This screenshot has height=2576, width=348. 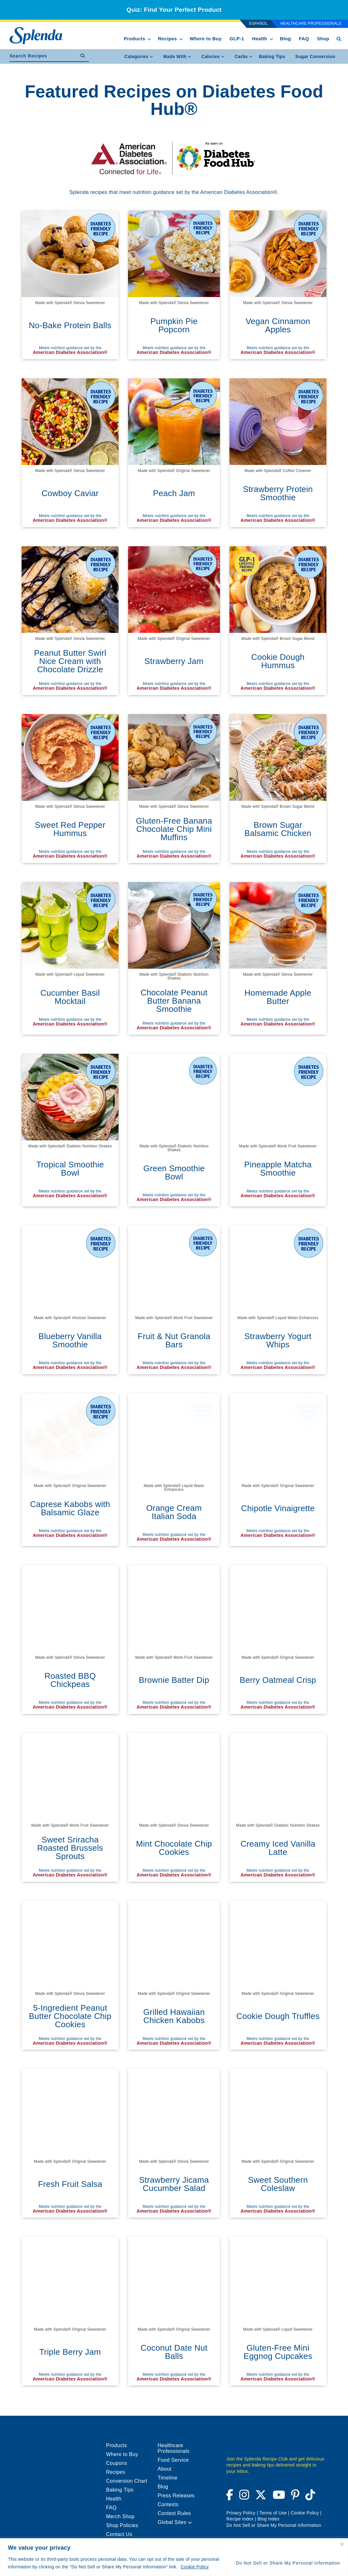 What do you see at coordinates (149, 38) in the screenshot?
I see `[show submenu for Products]` at bounding box center [149, 38].